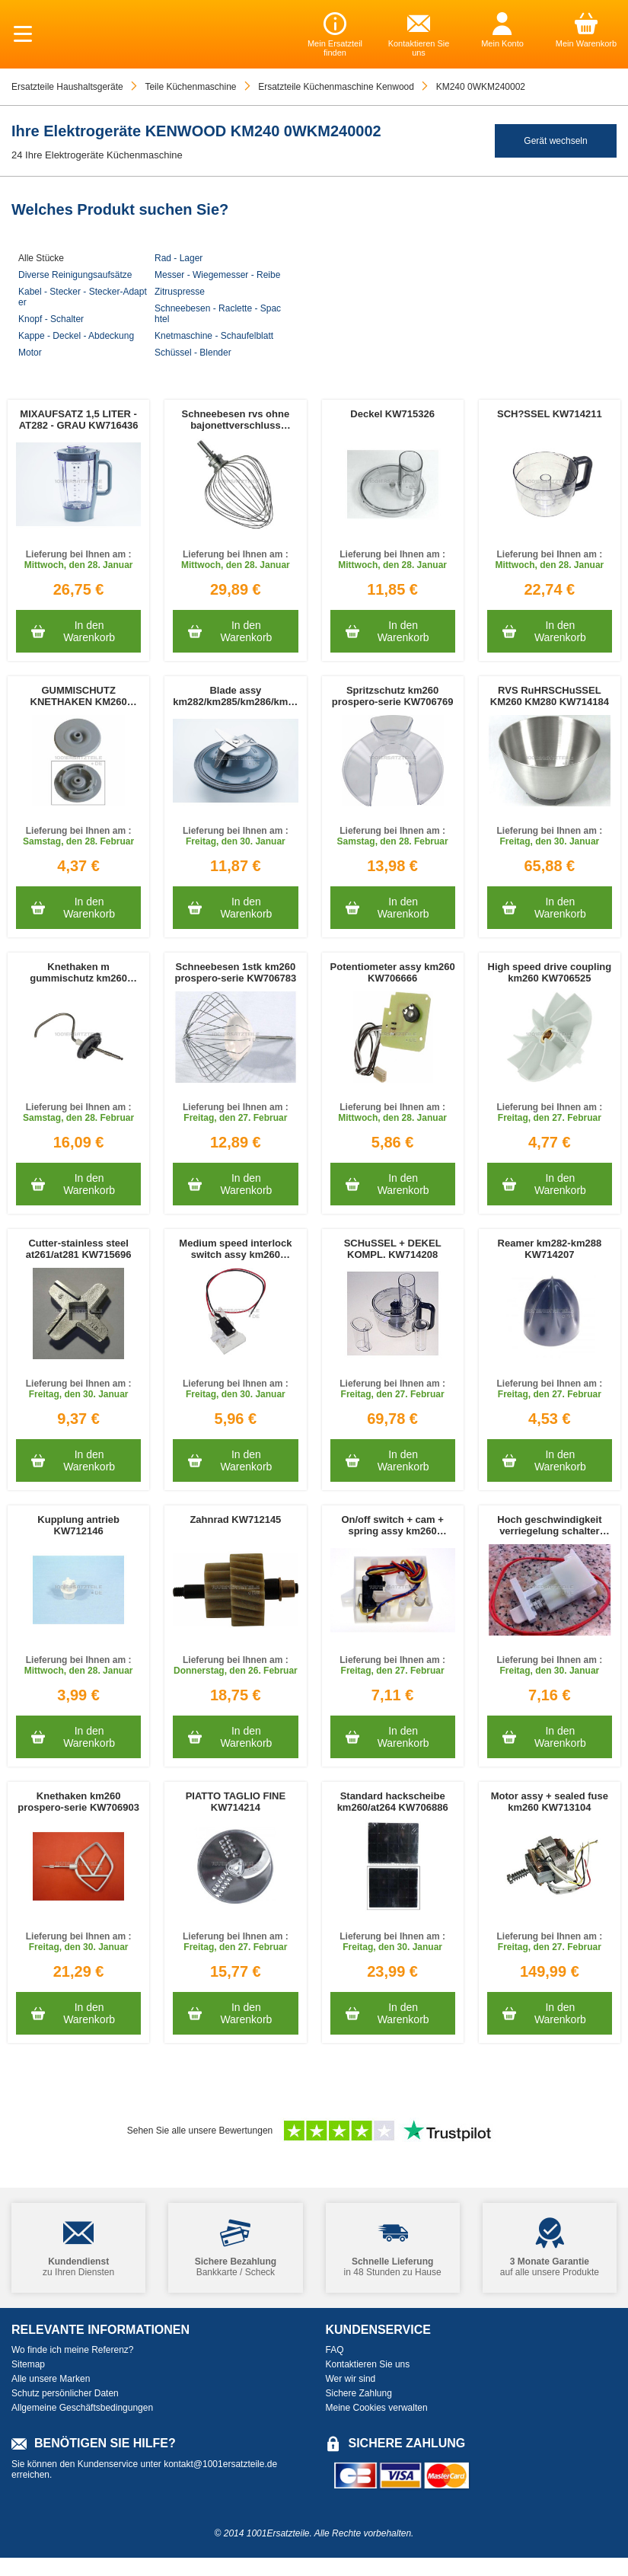 This screenshot has height=2576, width=628. What do you see at coordinates (335, 2350) in the screenshot?
I see `FAQ` at bounding box center [335, 2350].